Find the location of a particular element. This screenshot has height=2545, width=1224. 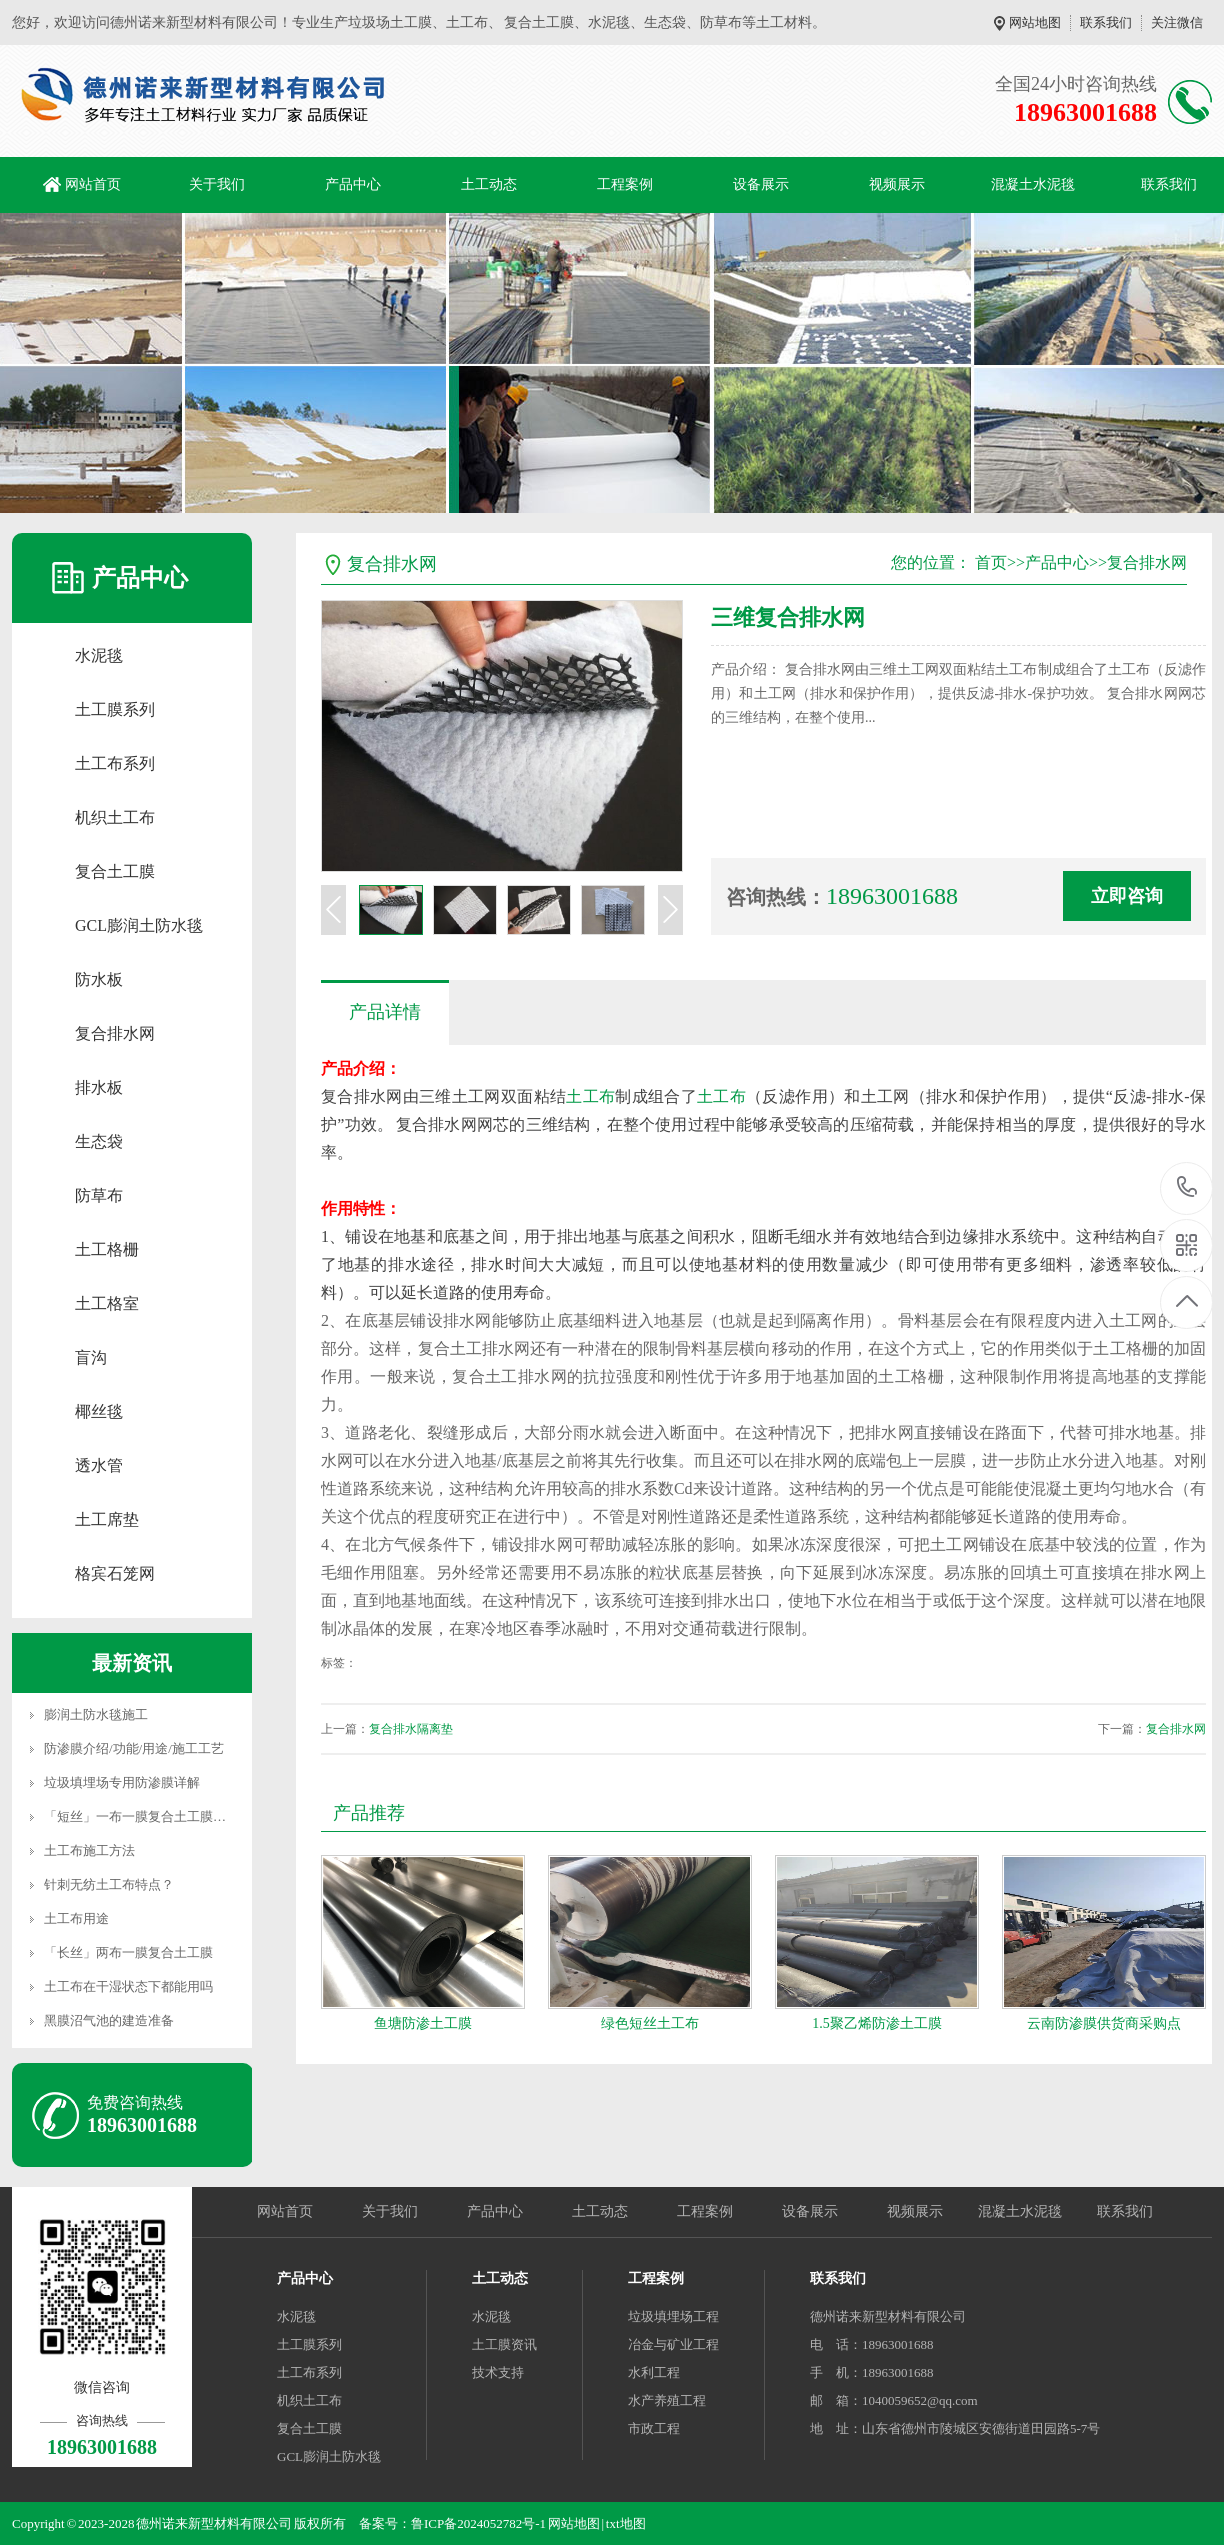

关于我们 is located at coordinates (217, 184).